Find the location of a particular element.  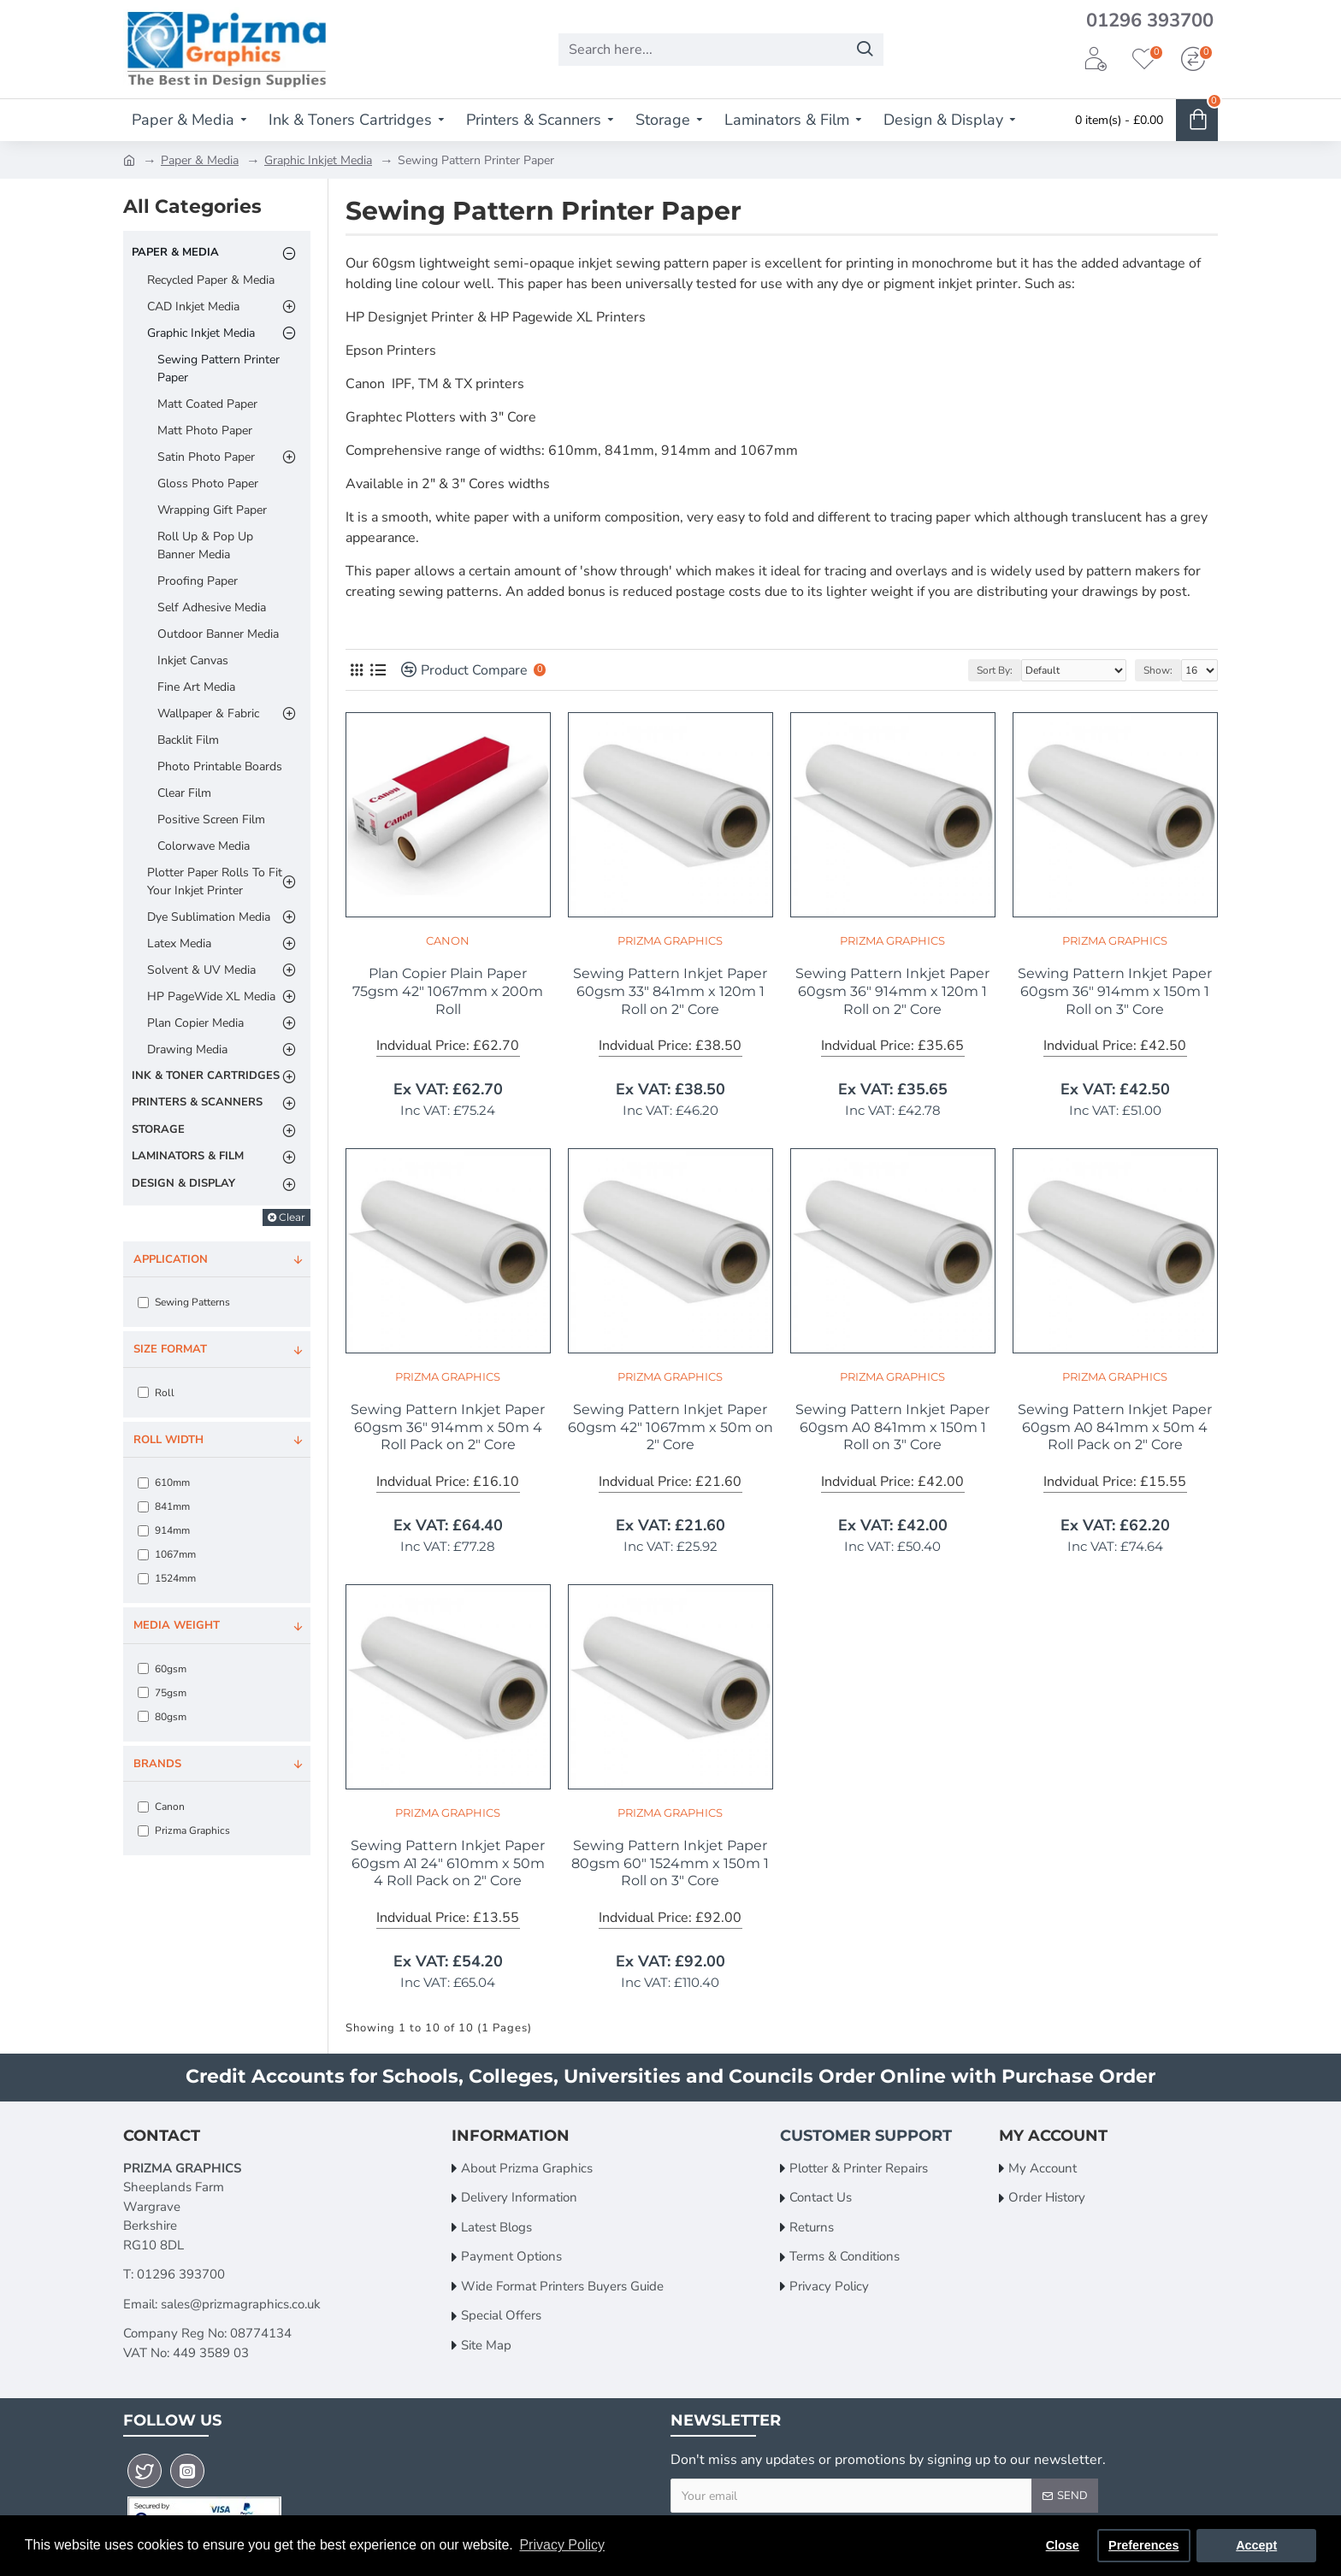

Sewing Pattern Inkjet Paper 60gsm 33" 841mm x 120m 1 Roll on 2" Core is located at coordinates (670, 991).